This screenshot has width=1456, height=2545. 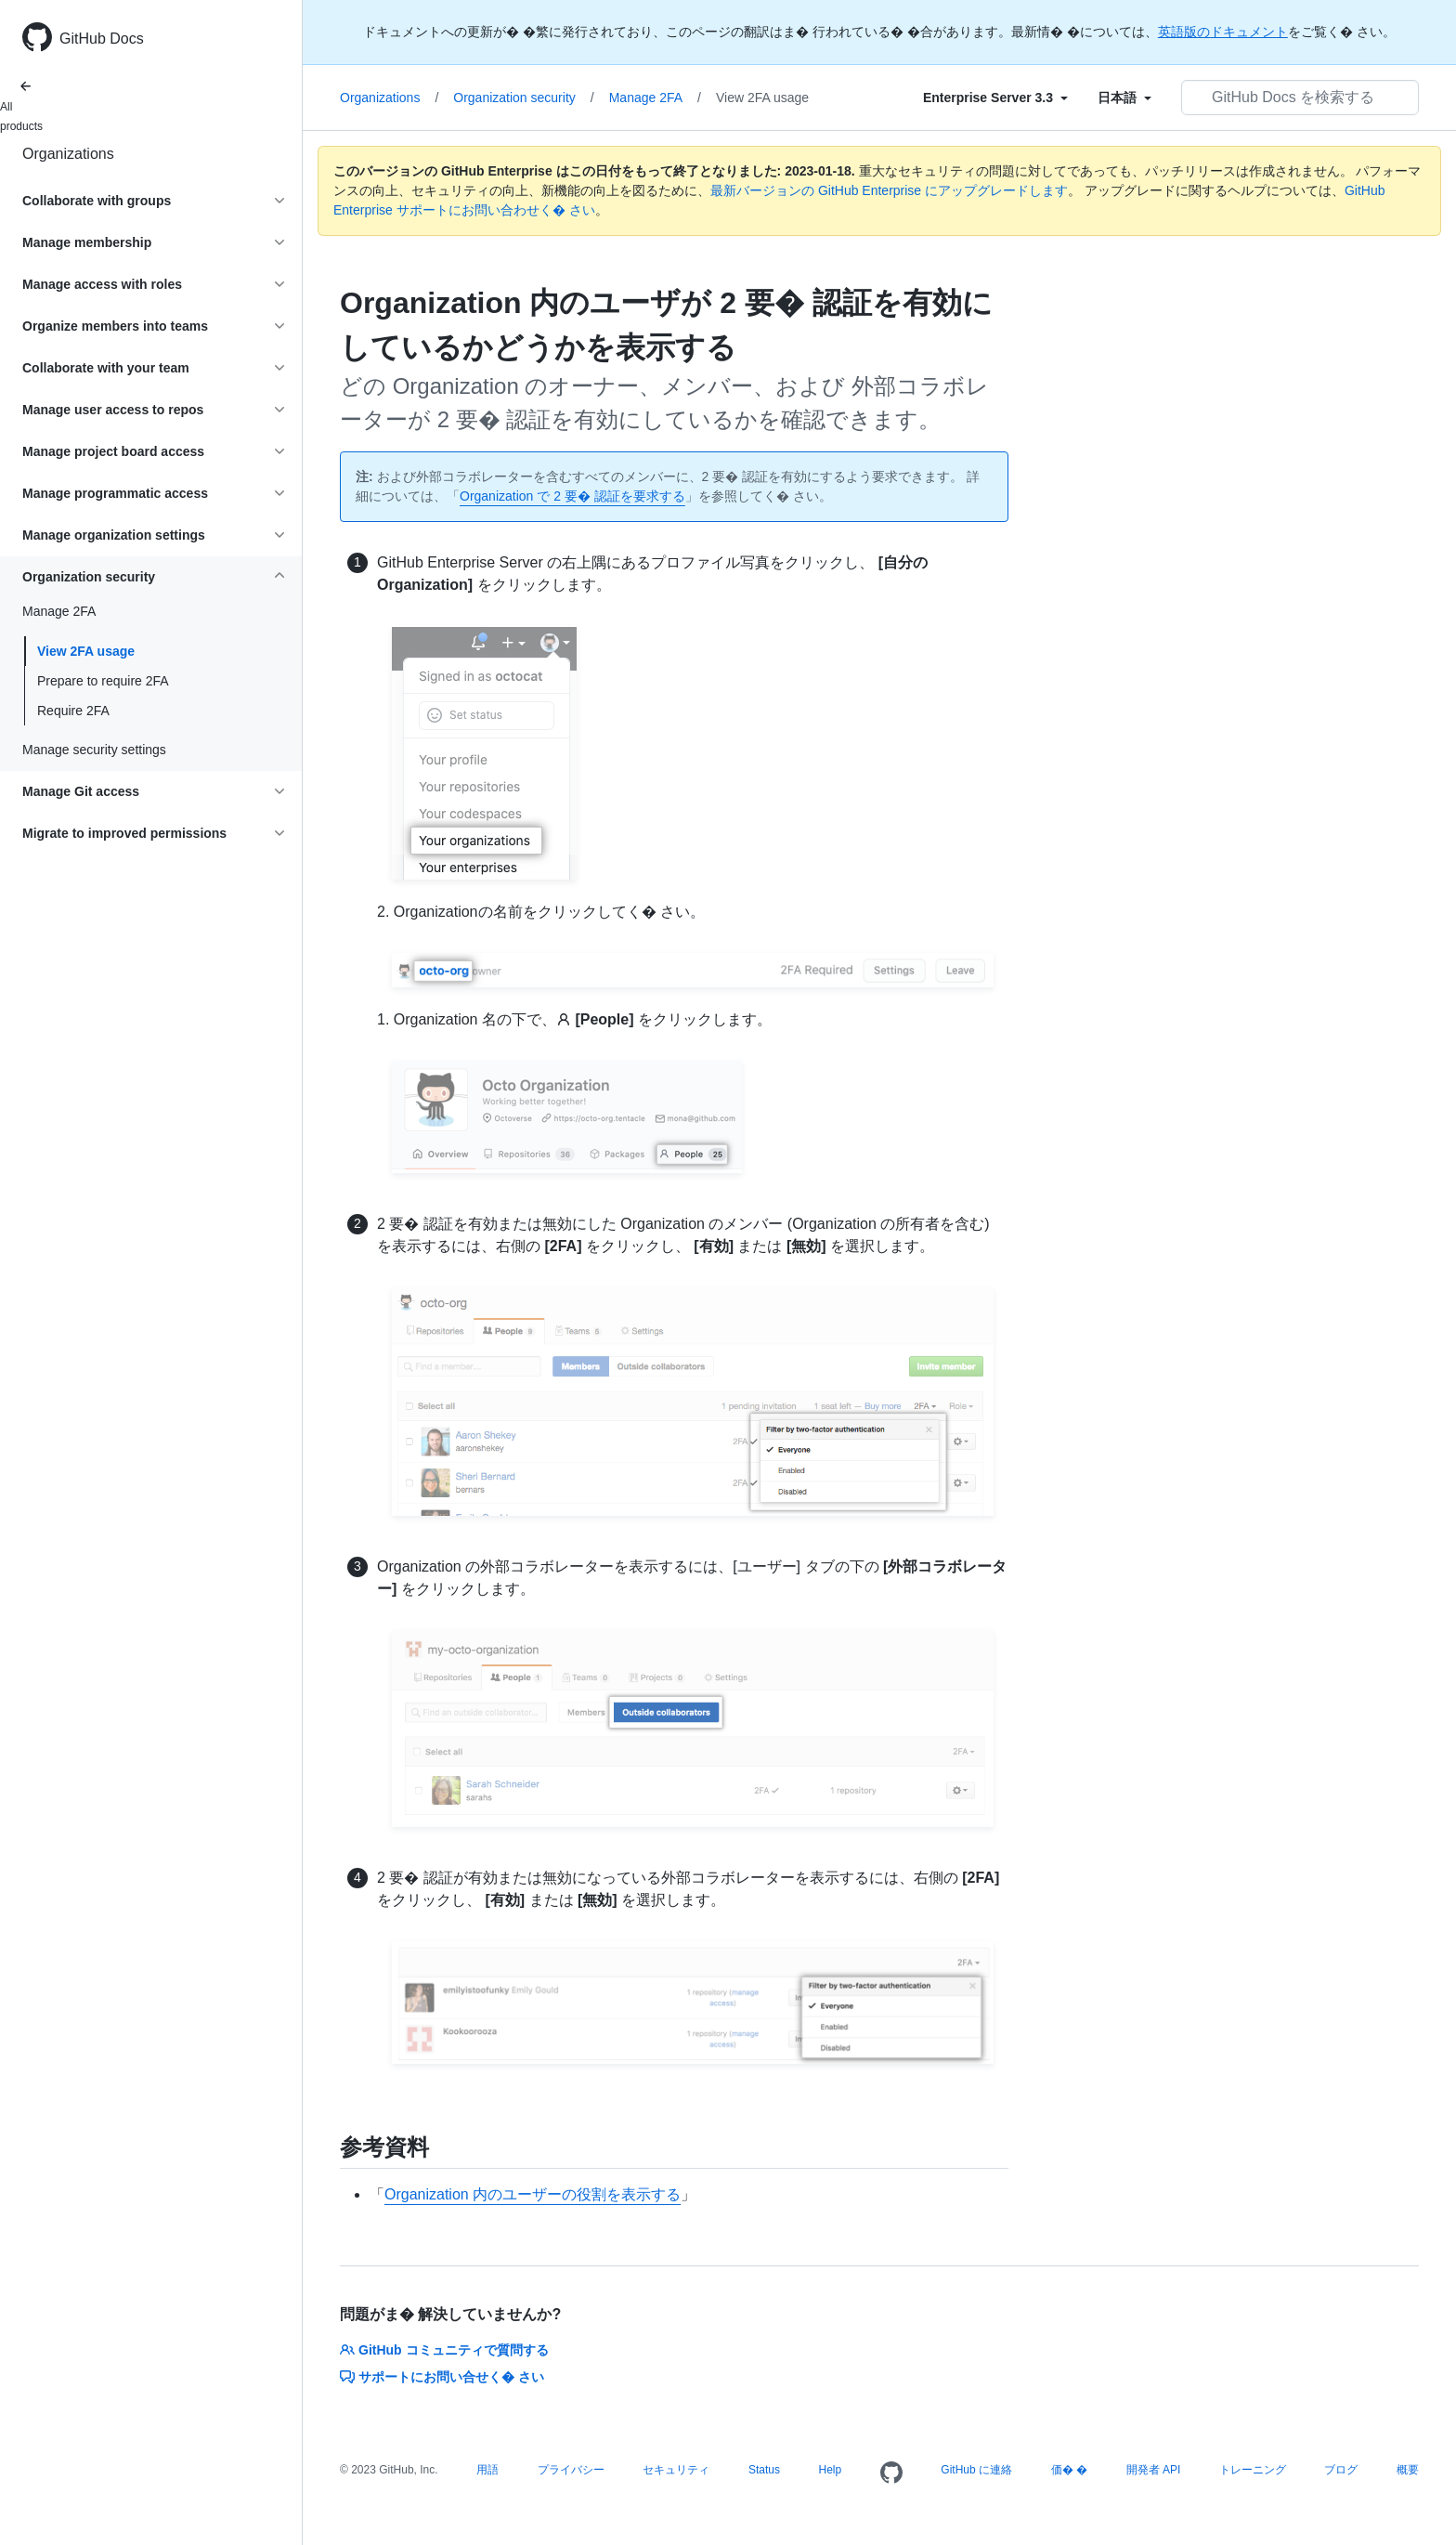 What do you see at coordinates (1153, 2469) in the screenshot?
I see `開発者 API` at bounding box center [1153, 2469].